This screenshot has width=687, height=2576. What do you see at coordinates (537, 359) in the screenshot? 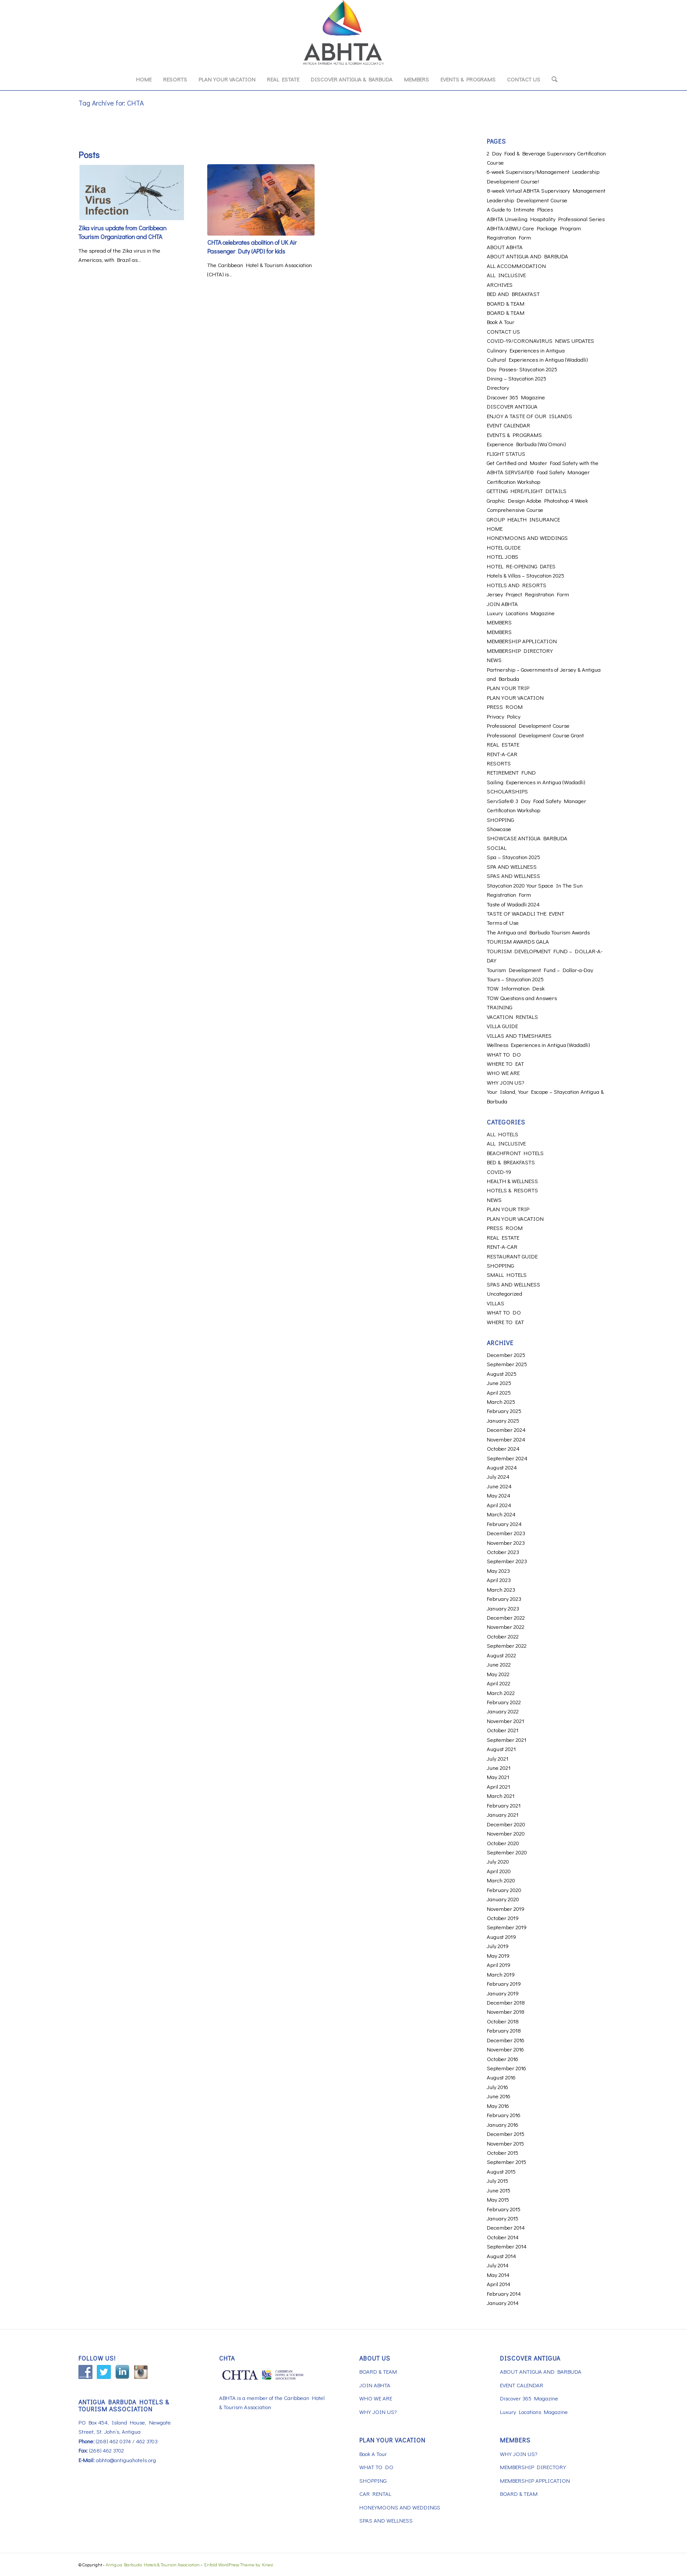
I see `Cultural Experiences in Antigua (Wadadli)` at bounding box center [537, 359].